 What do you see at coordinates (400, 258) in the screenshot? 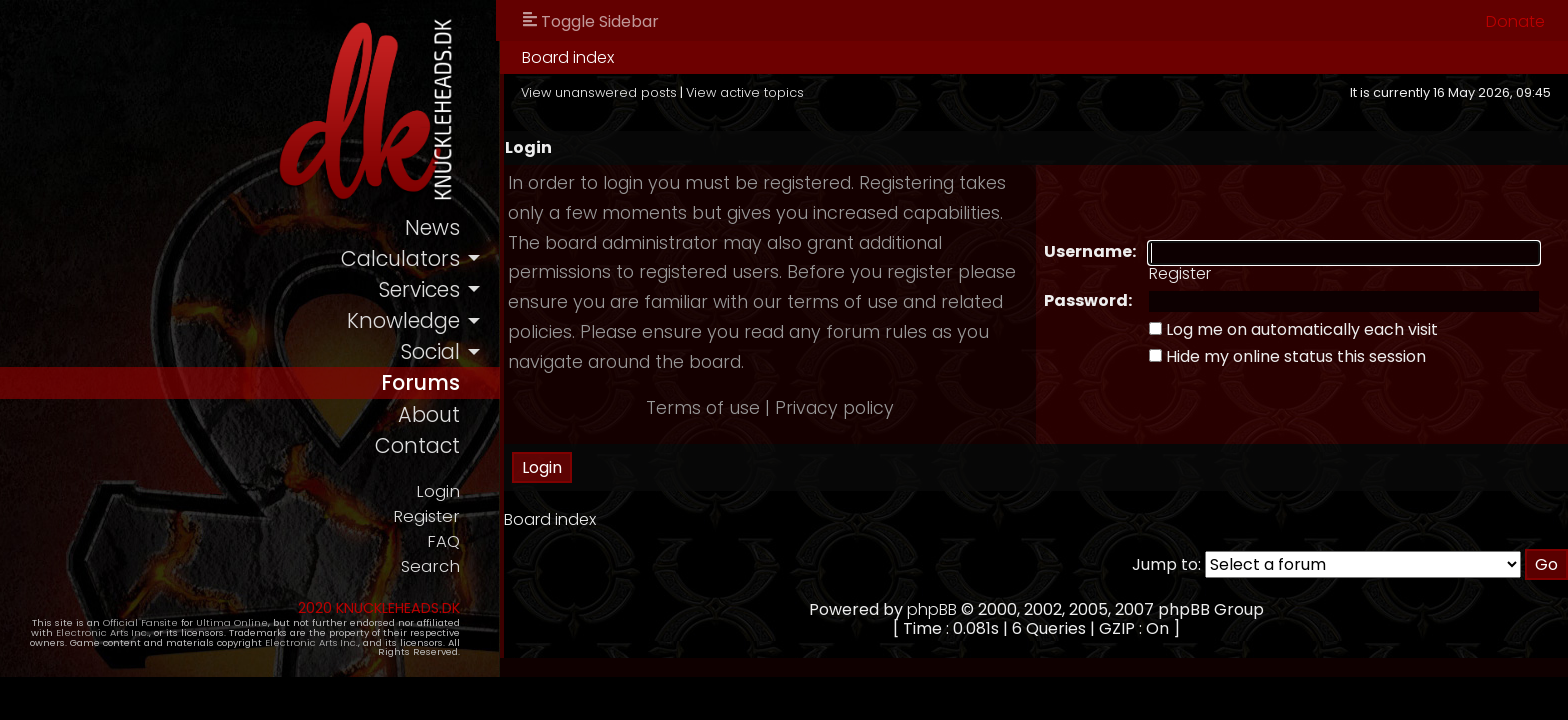
I see `calculators` at bounding box center [400, 258].